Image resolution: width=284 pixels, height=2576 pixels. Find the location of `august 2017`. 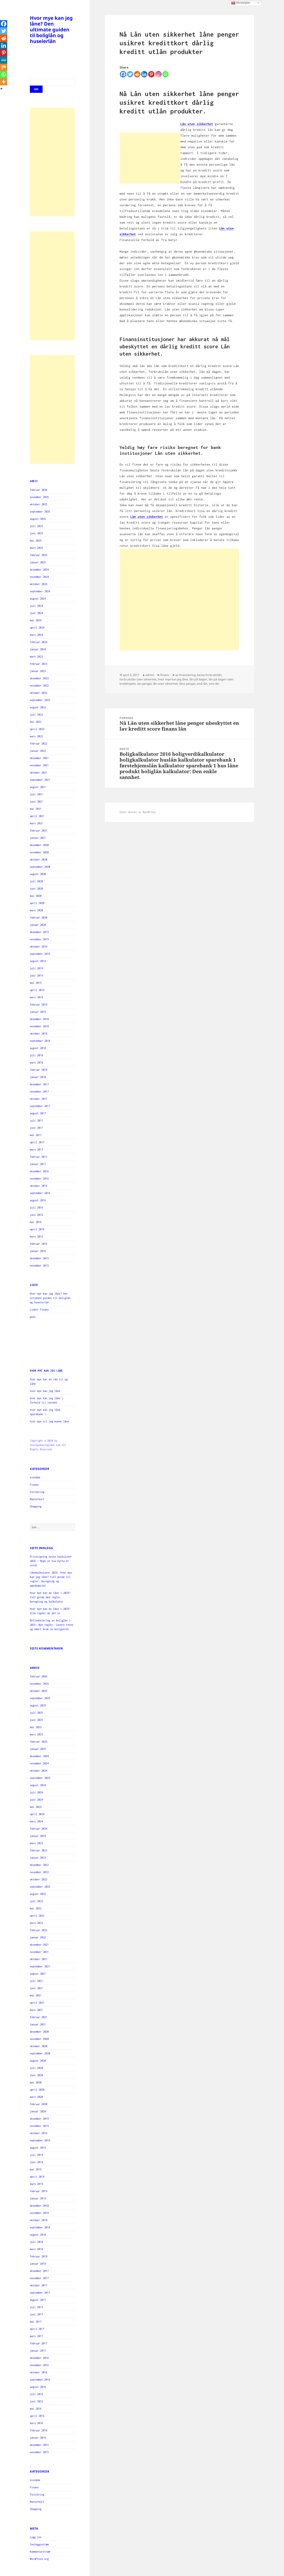

august 2017 is located at coordinates (38, 1113).